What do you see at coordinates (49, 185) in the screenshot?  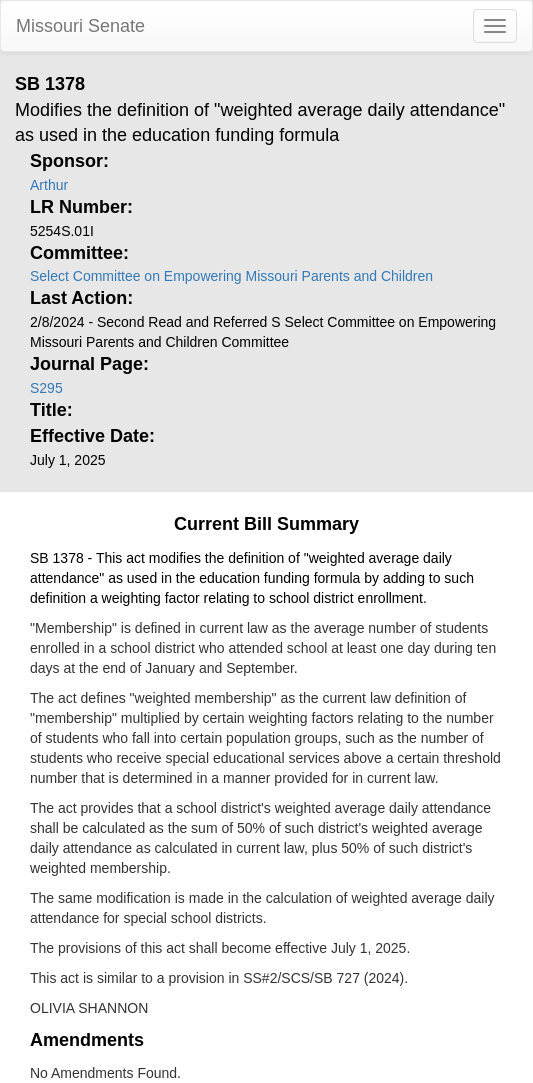 I see `Arthur` at bounding box center [49, 185].